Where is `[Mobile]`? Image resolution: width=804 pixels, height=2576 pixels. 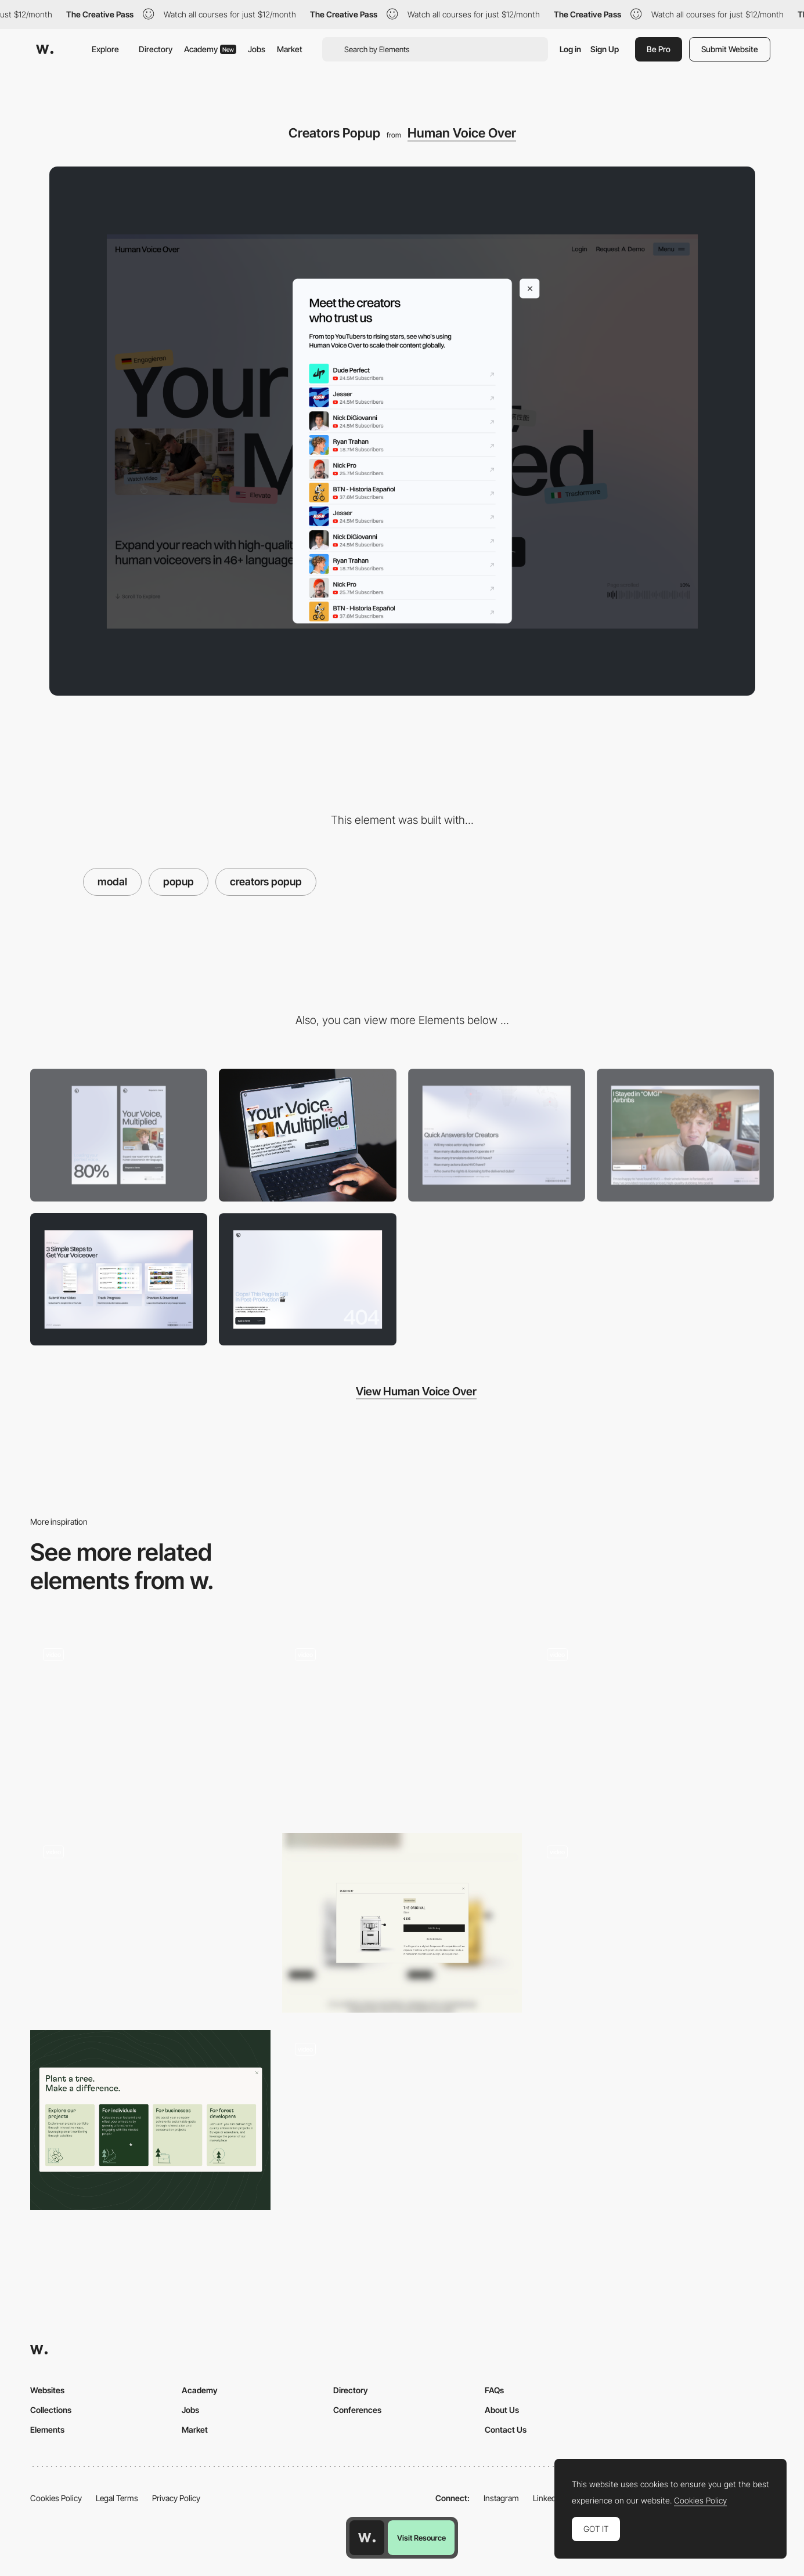 [Mobile] is located at coordinates (118, 1135).